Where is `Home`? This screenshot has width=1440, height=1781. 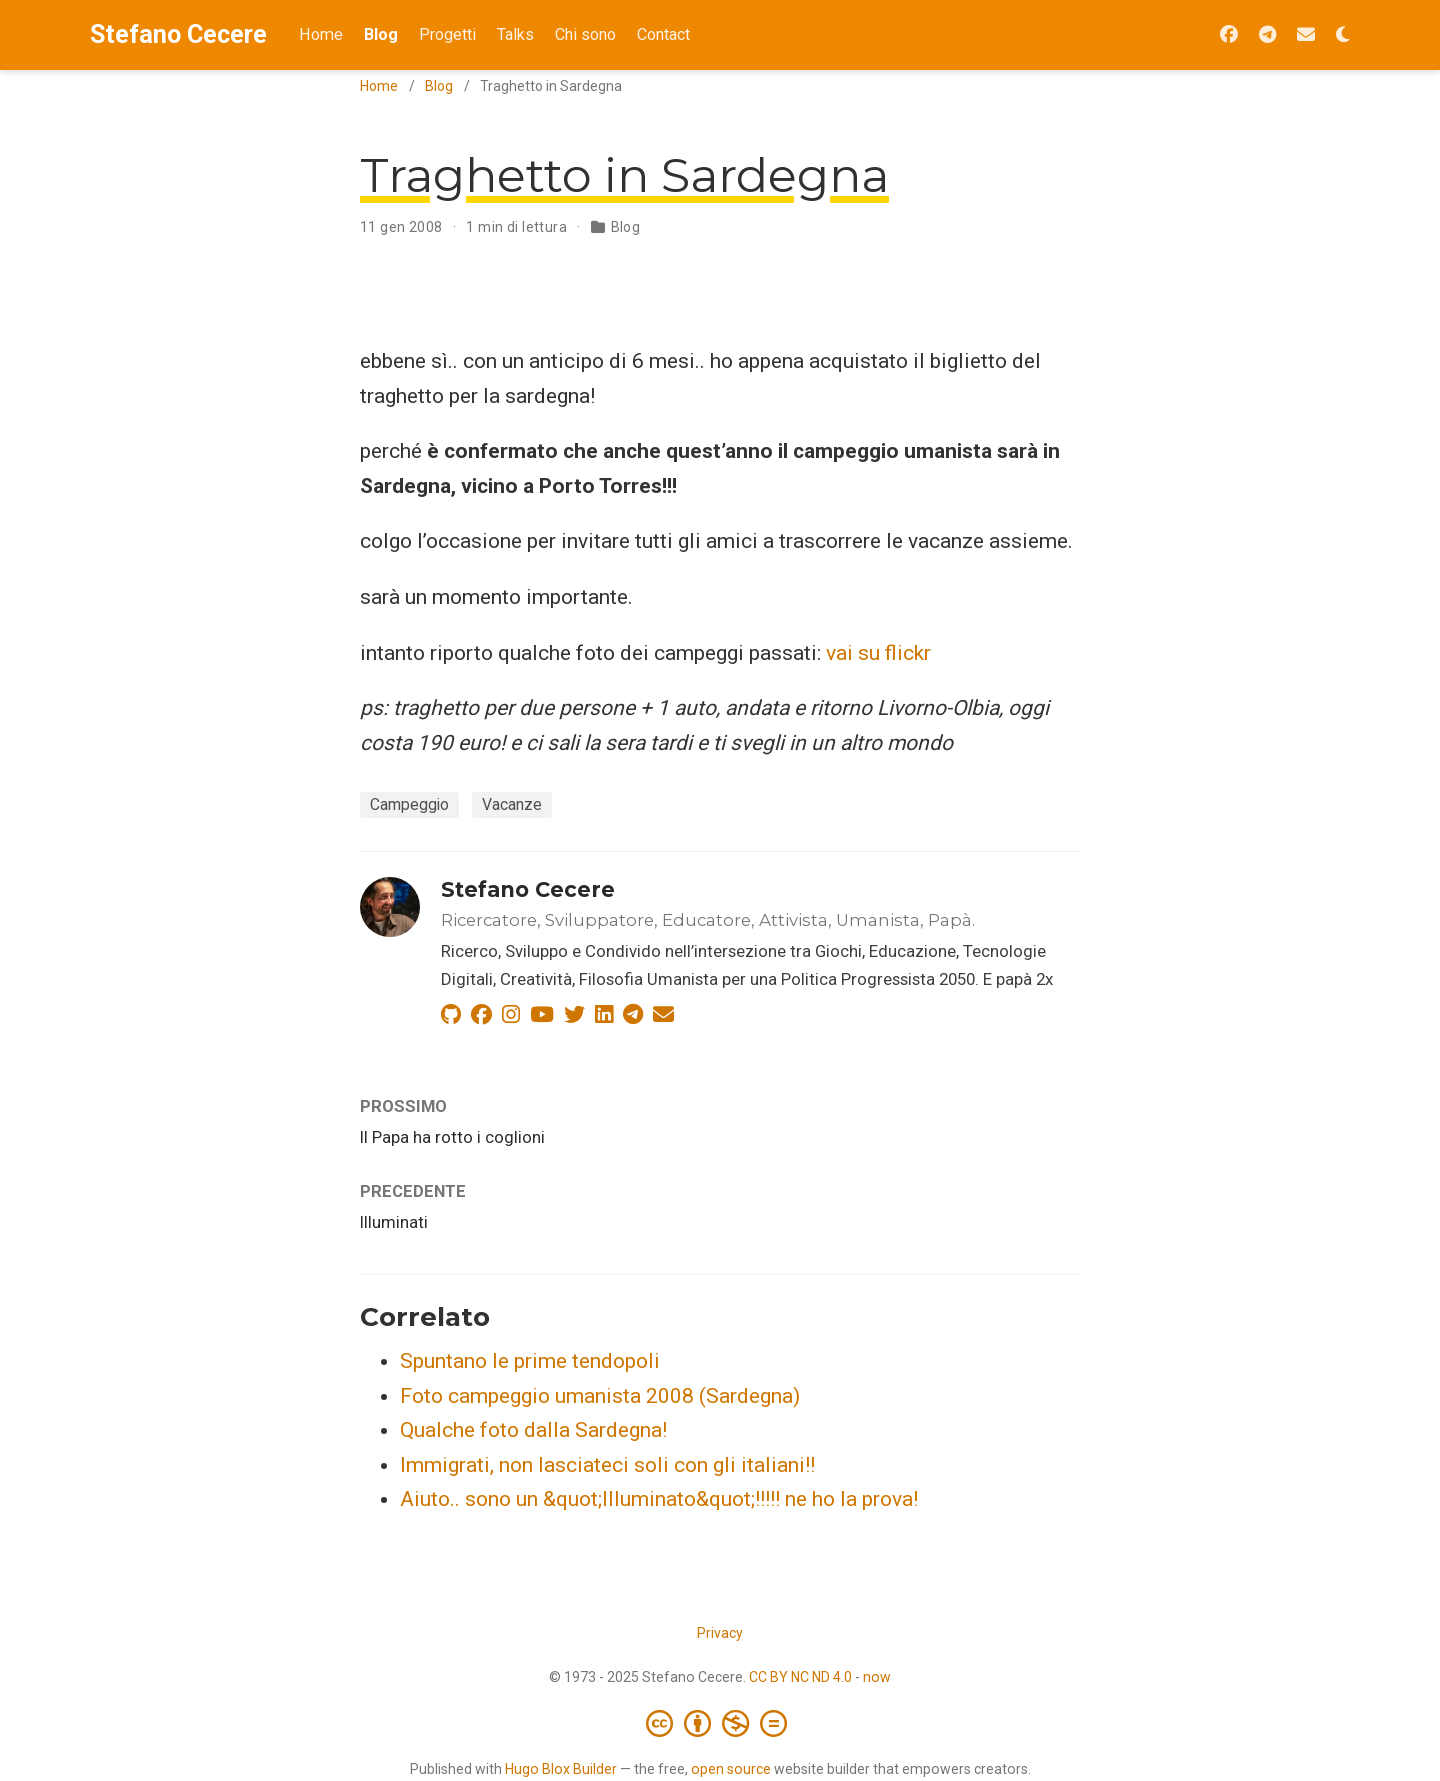 Home is located at coordinates (379, 86).